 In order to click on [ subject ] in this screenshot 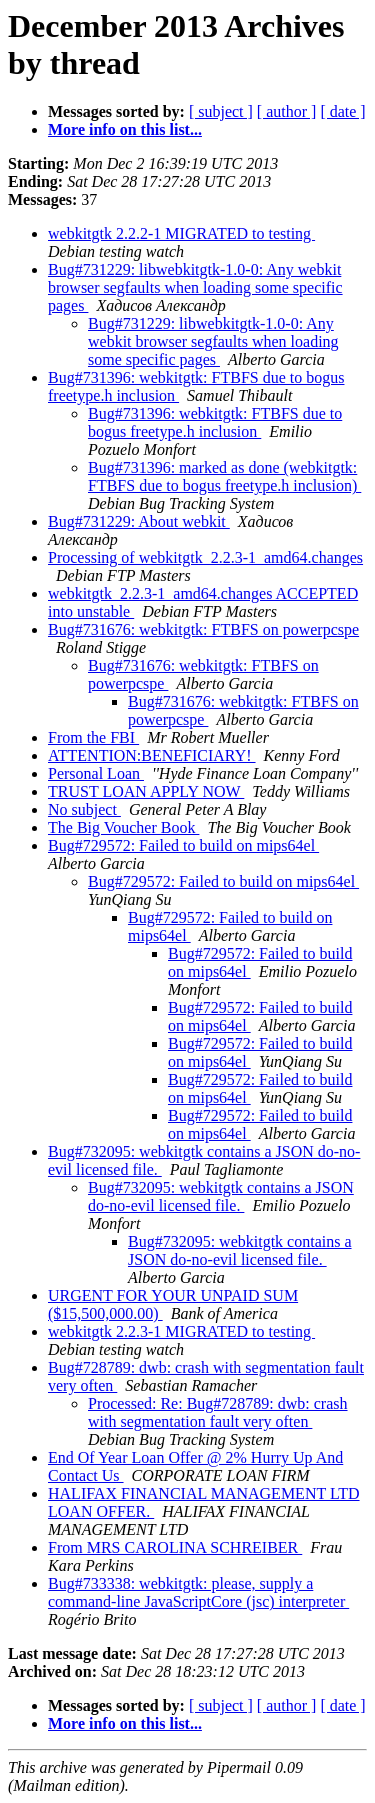, I will do `click(221, 111)`.